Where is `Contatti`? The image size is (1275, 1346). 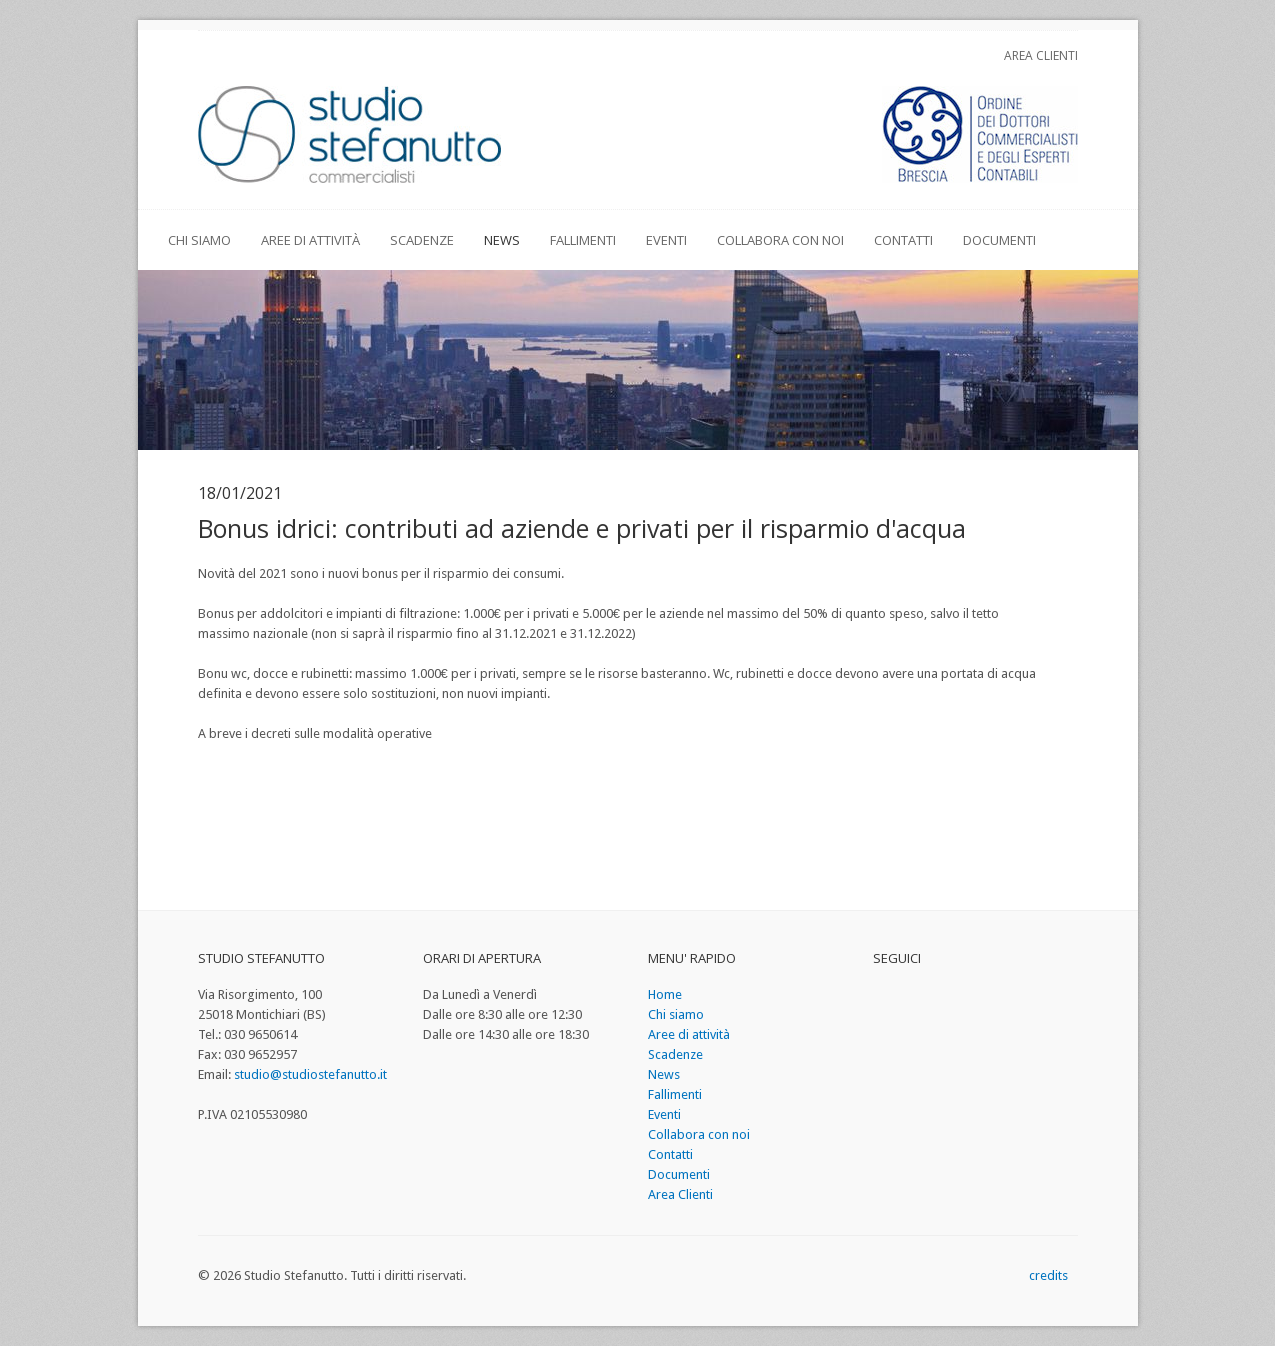
Contatti is located at coordinates (903, 240).